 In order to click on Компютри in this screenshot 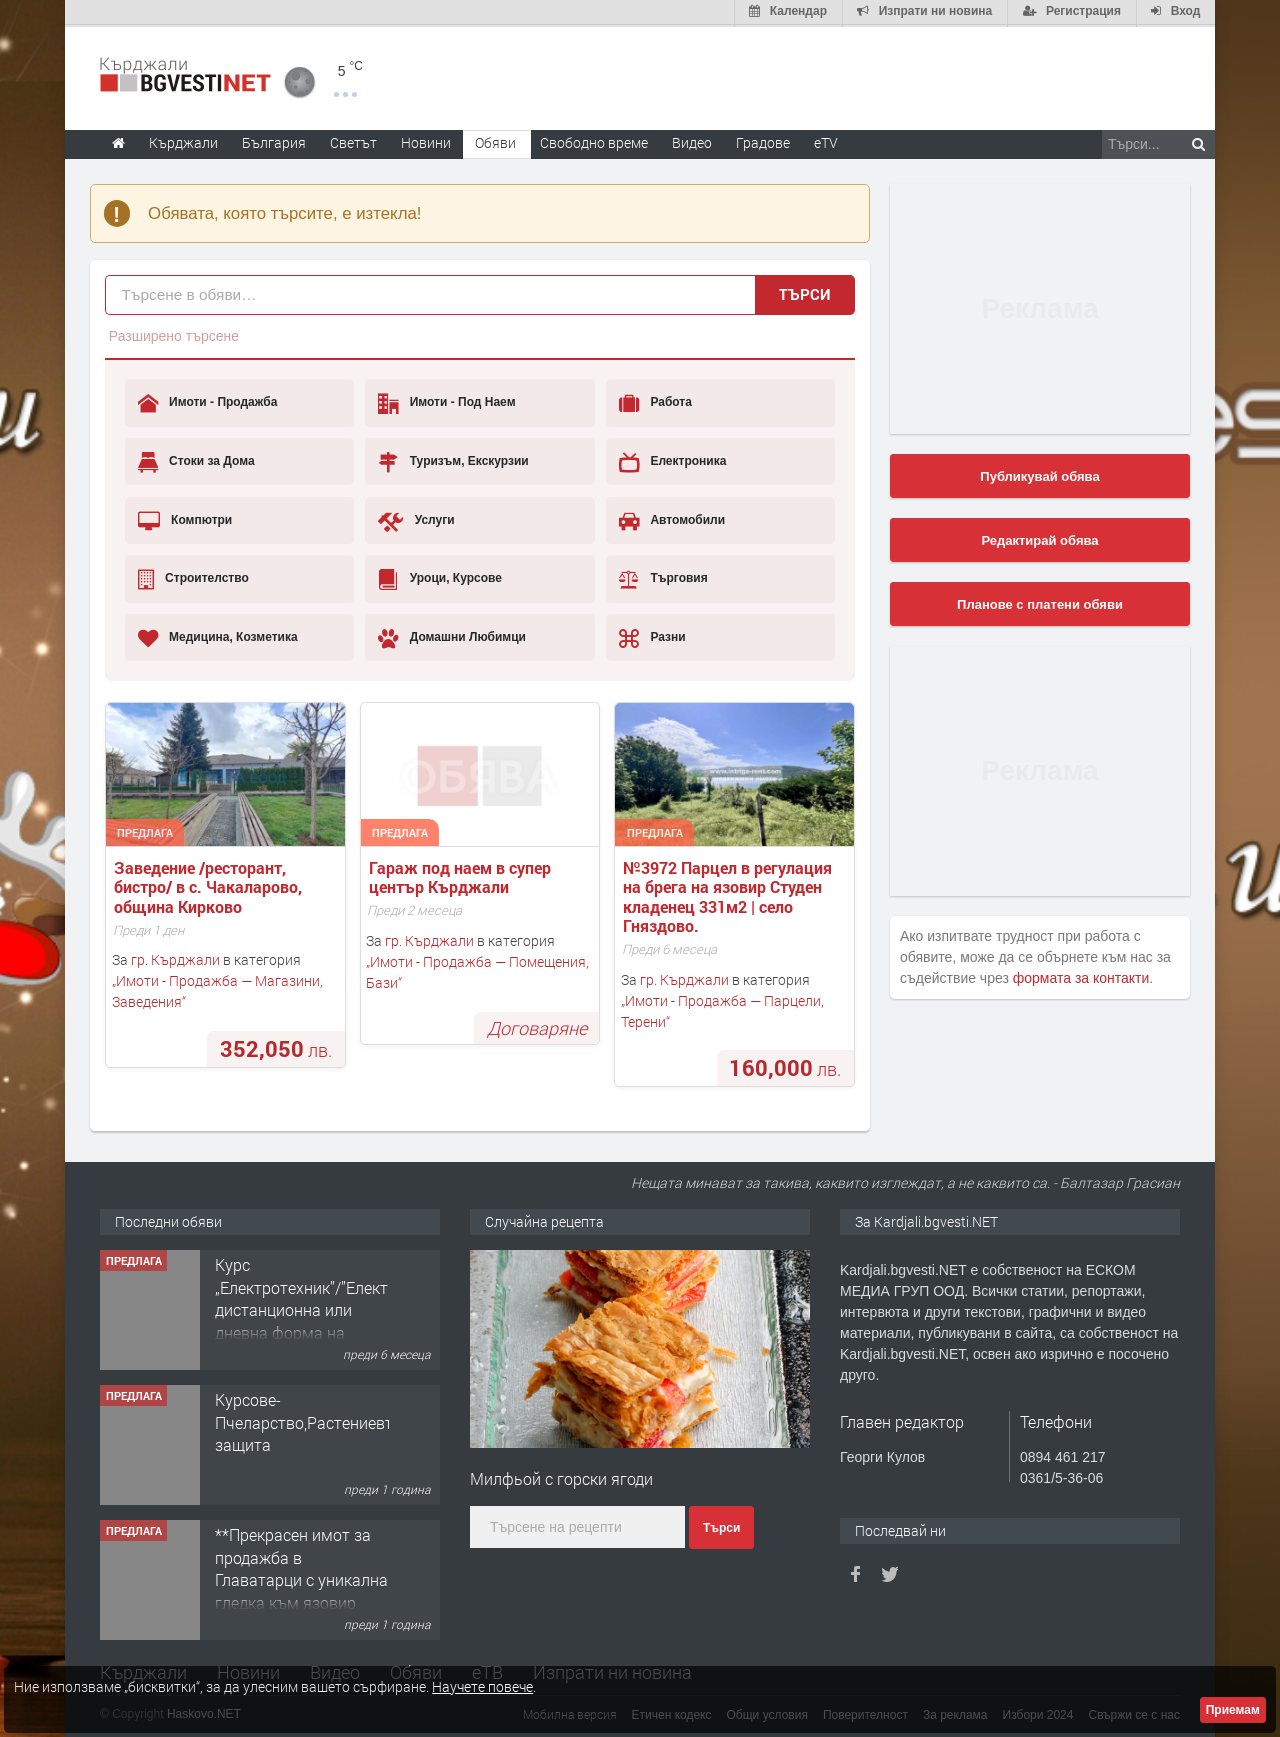, I will do `click(185, 519)`.